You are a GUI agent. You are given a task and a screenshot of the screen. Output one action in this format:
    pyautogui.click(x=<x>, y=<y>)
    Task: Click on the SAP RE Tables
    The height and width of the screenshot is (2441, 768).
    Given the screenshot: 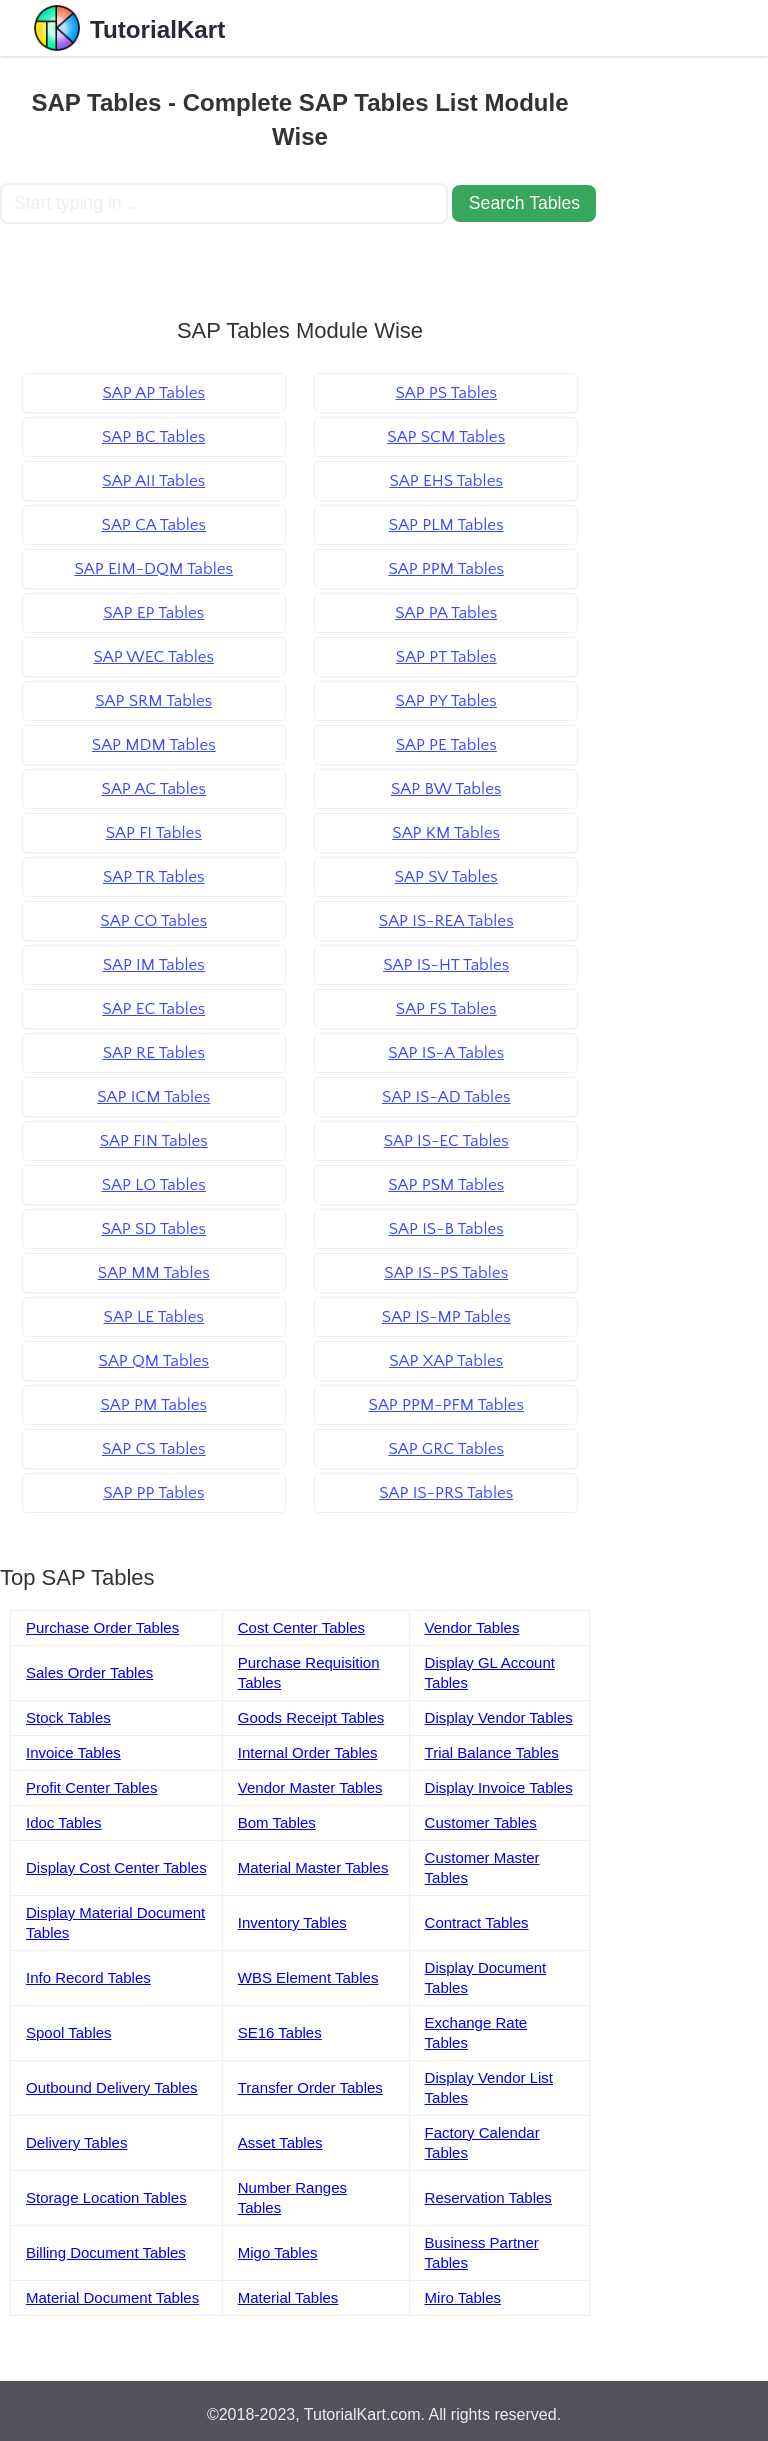 What is the action you would take?
    pyautogui.click(x=154, y=1053)
    